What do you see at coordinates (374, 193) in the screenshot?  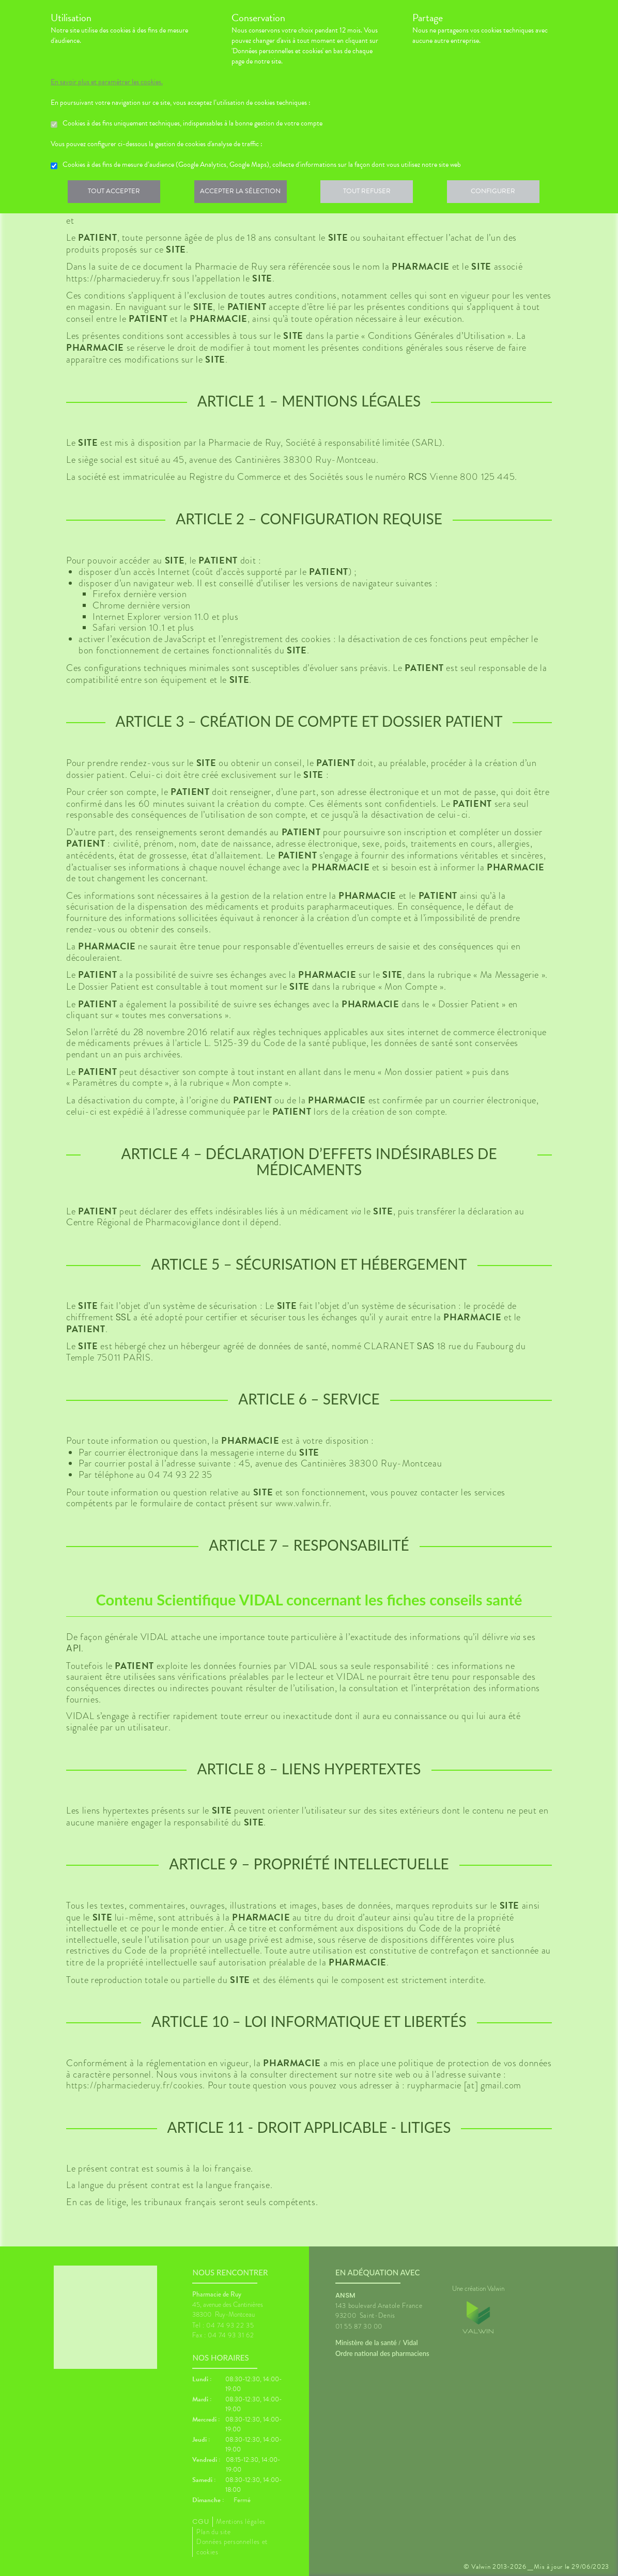 I see `Tout refuser` at bounding box center [374, 193].